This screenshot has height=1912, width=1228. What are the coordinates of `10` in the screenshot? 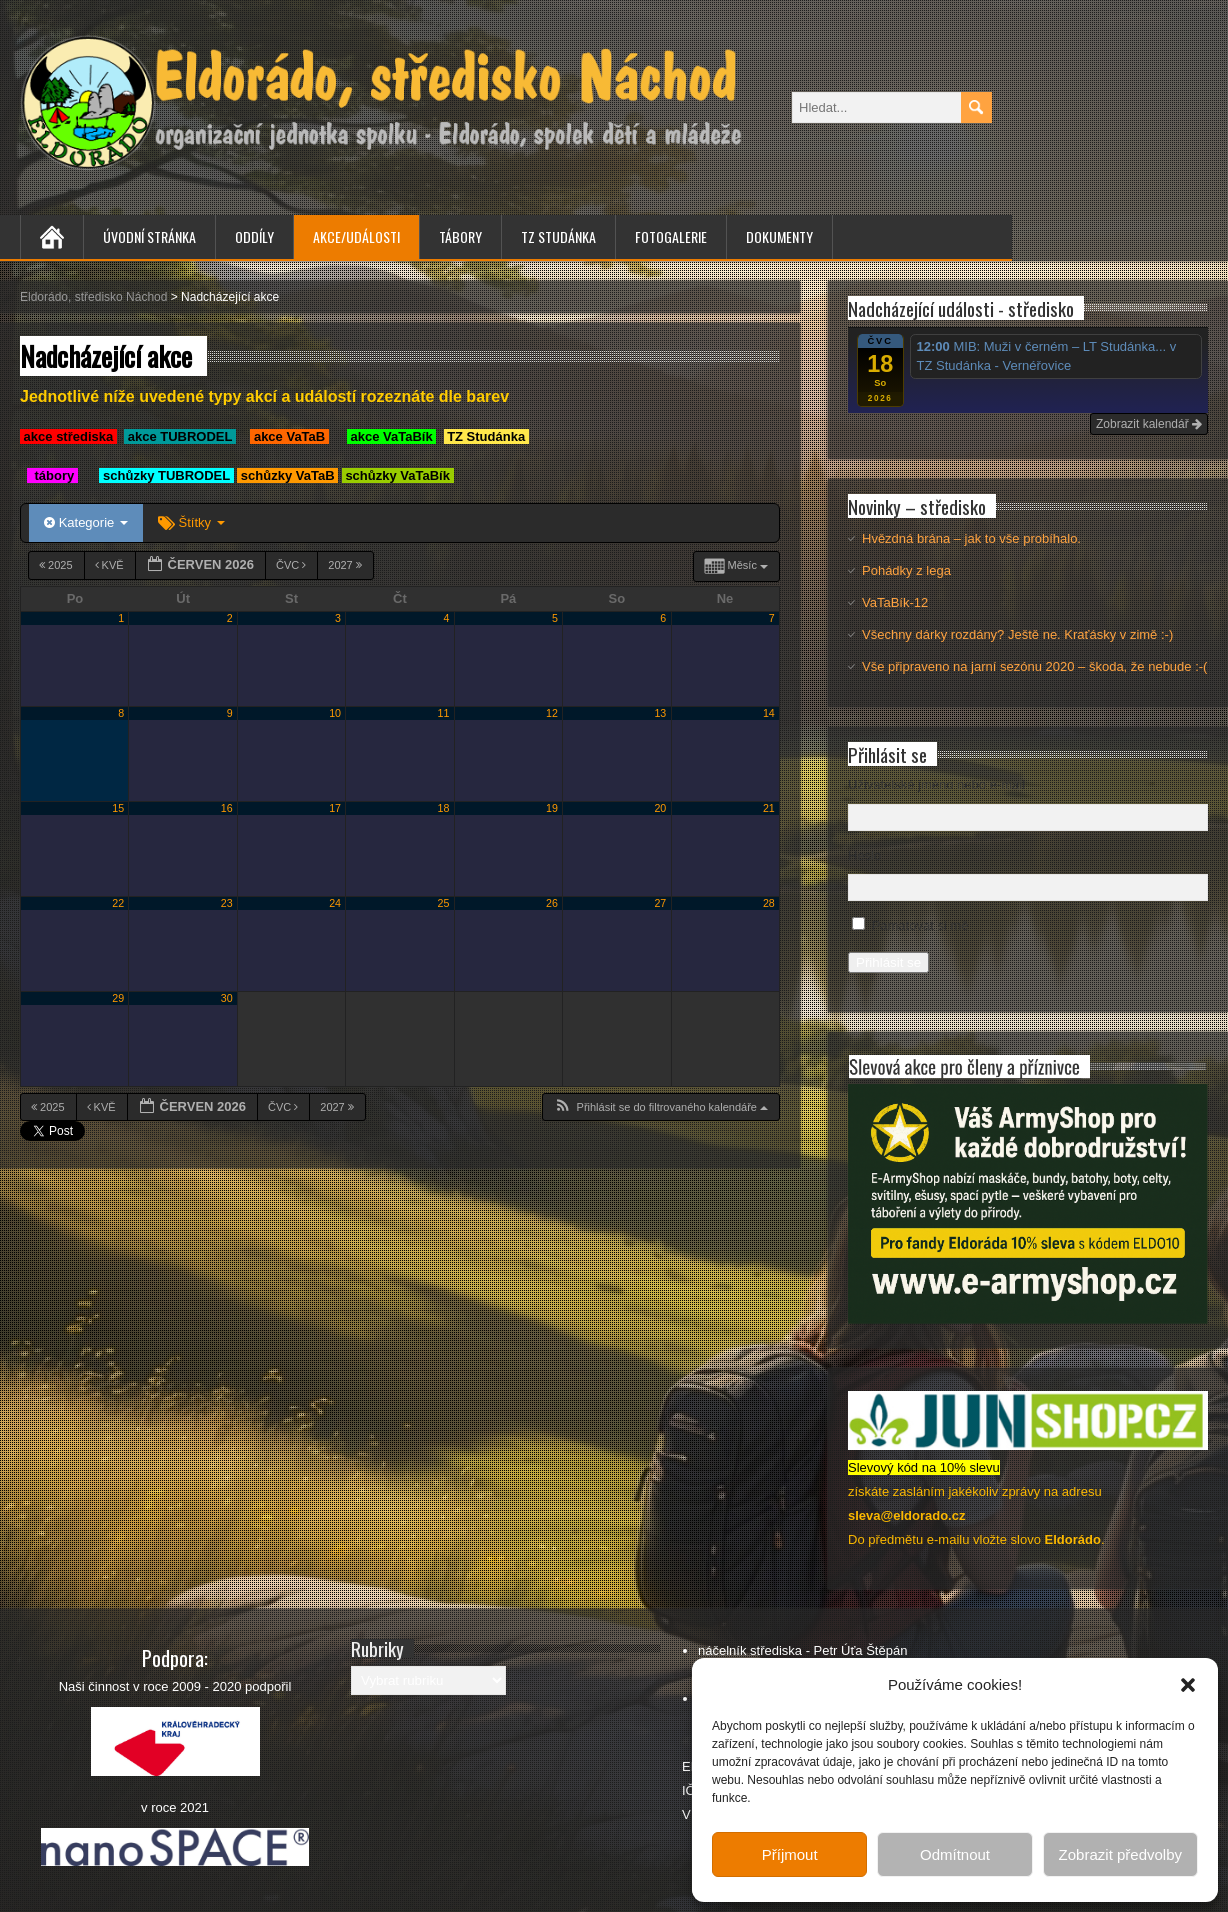 It's located at (335, 713).